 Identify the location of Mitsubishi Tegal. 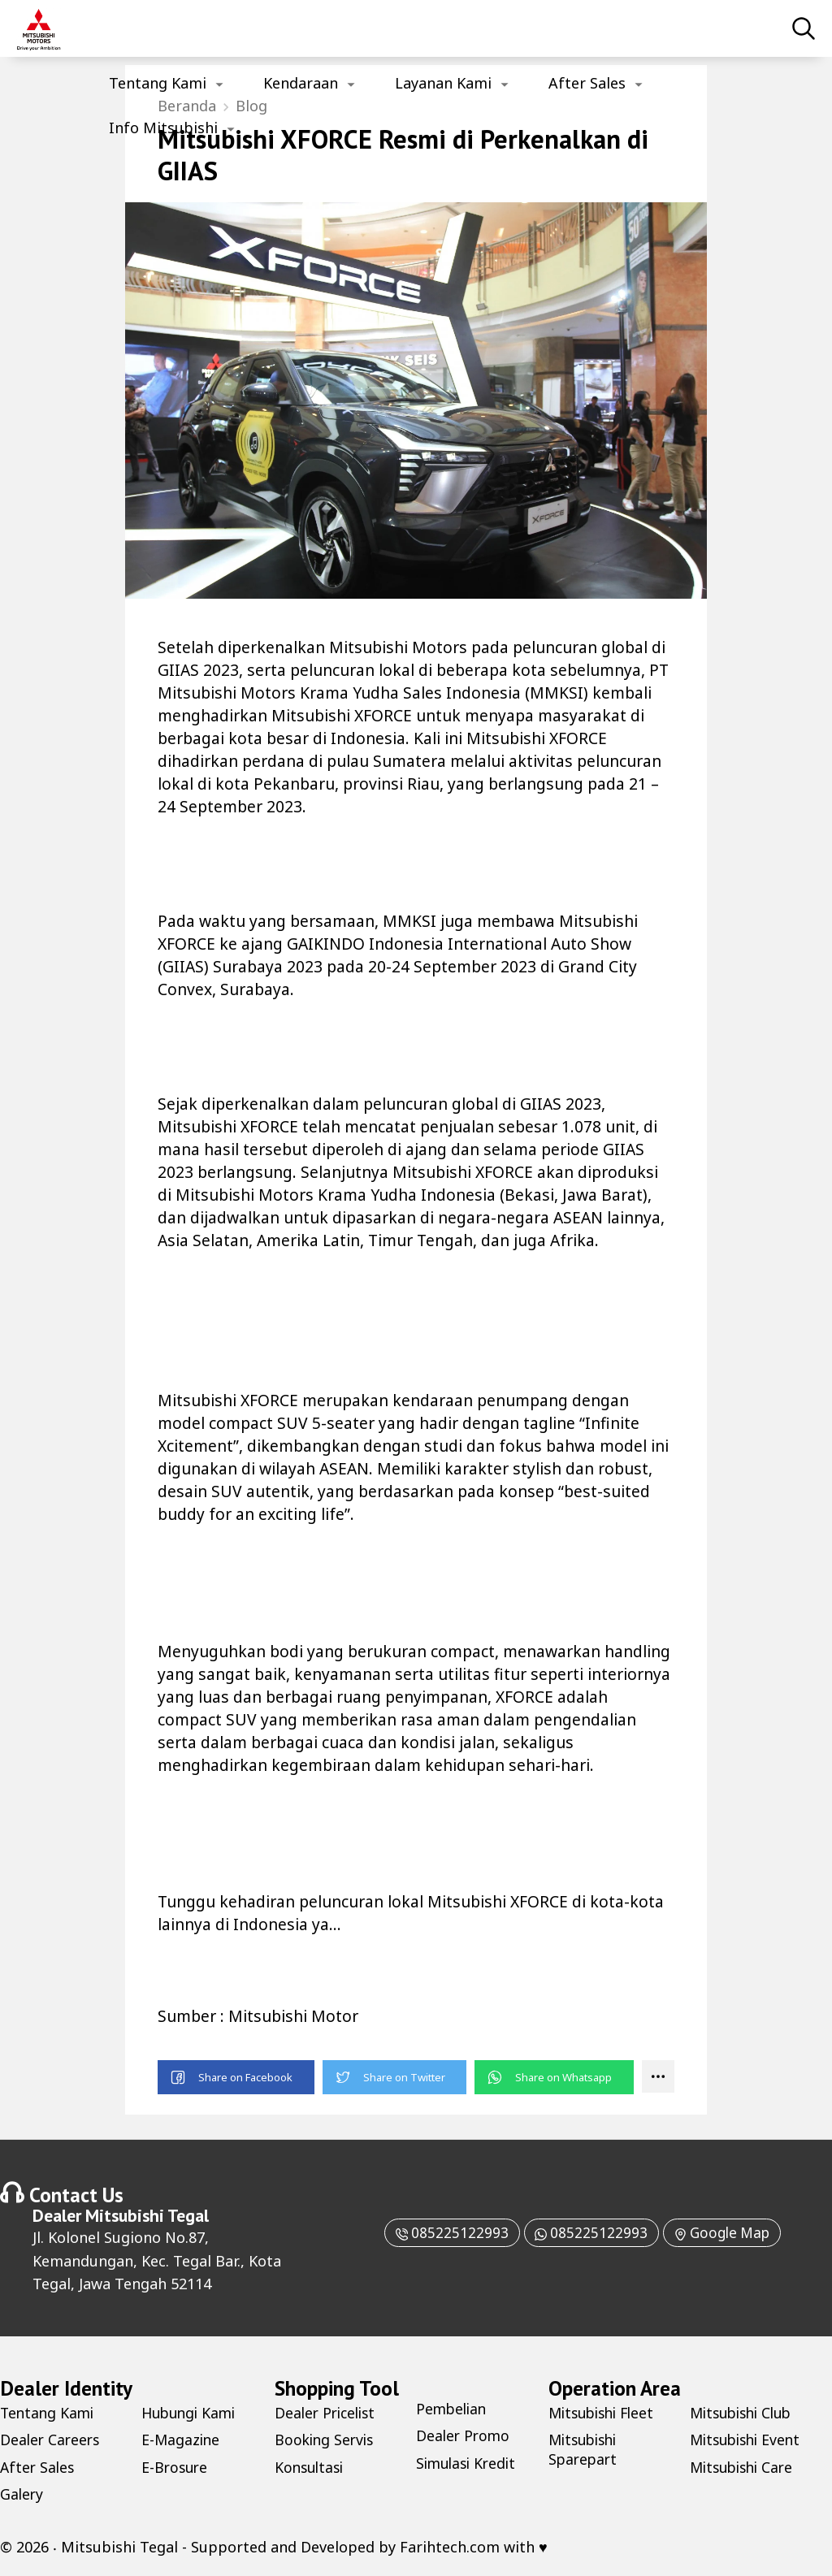
(147, 2216).